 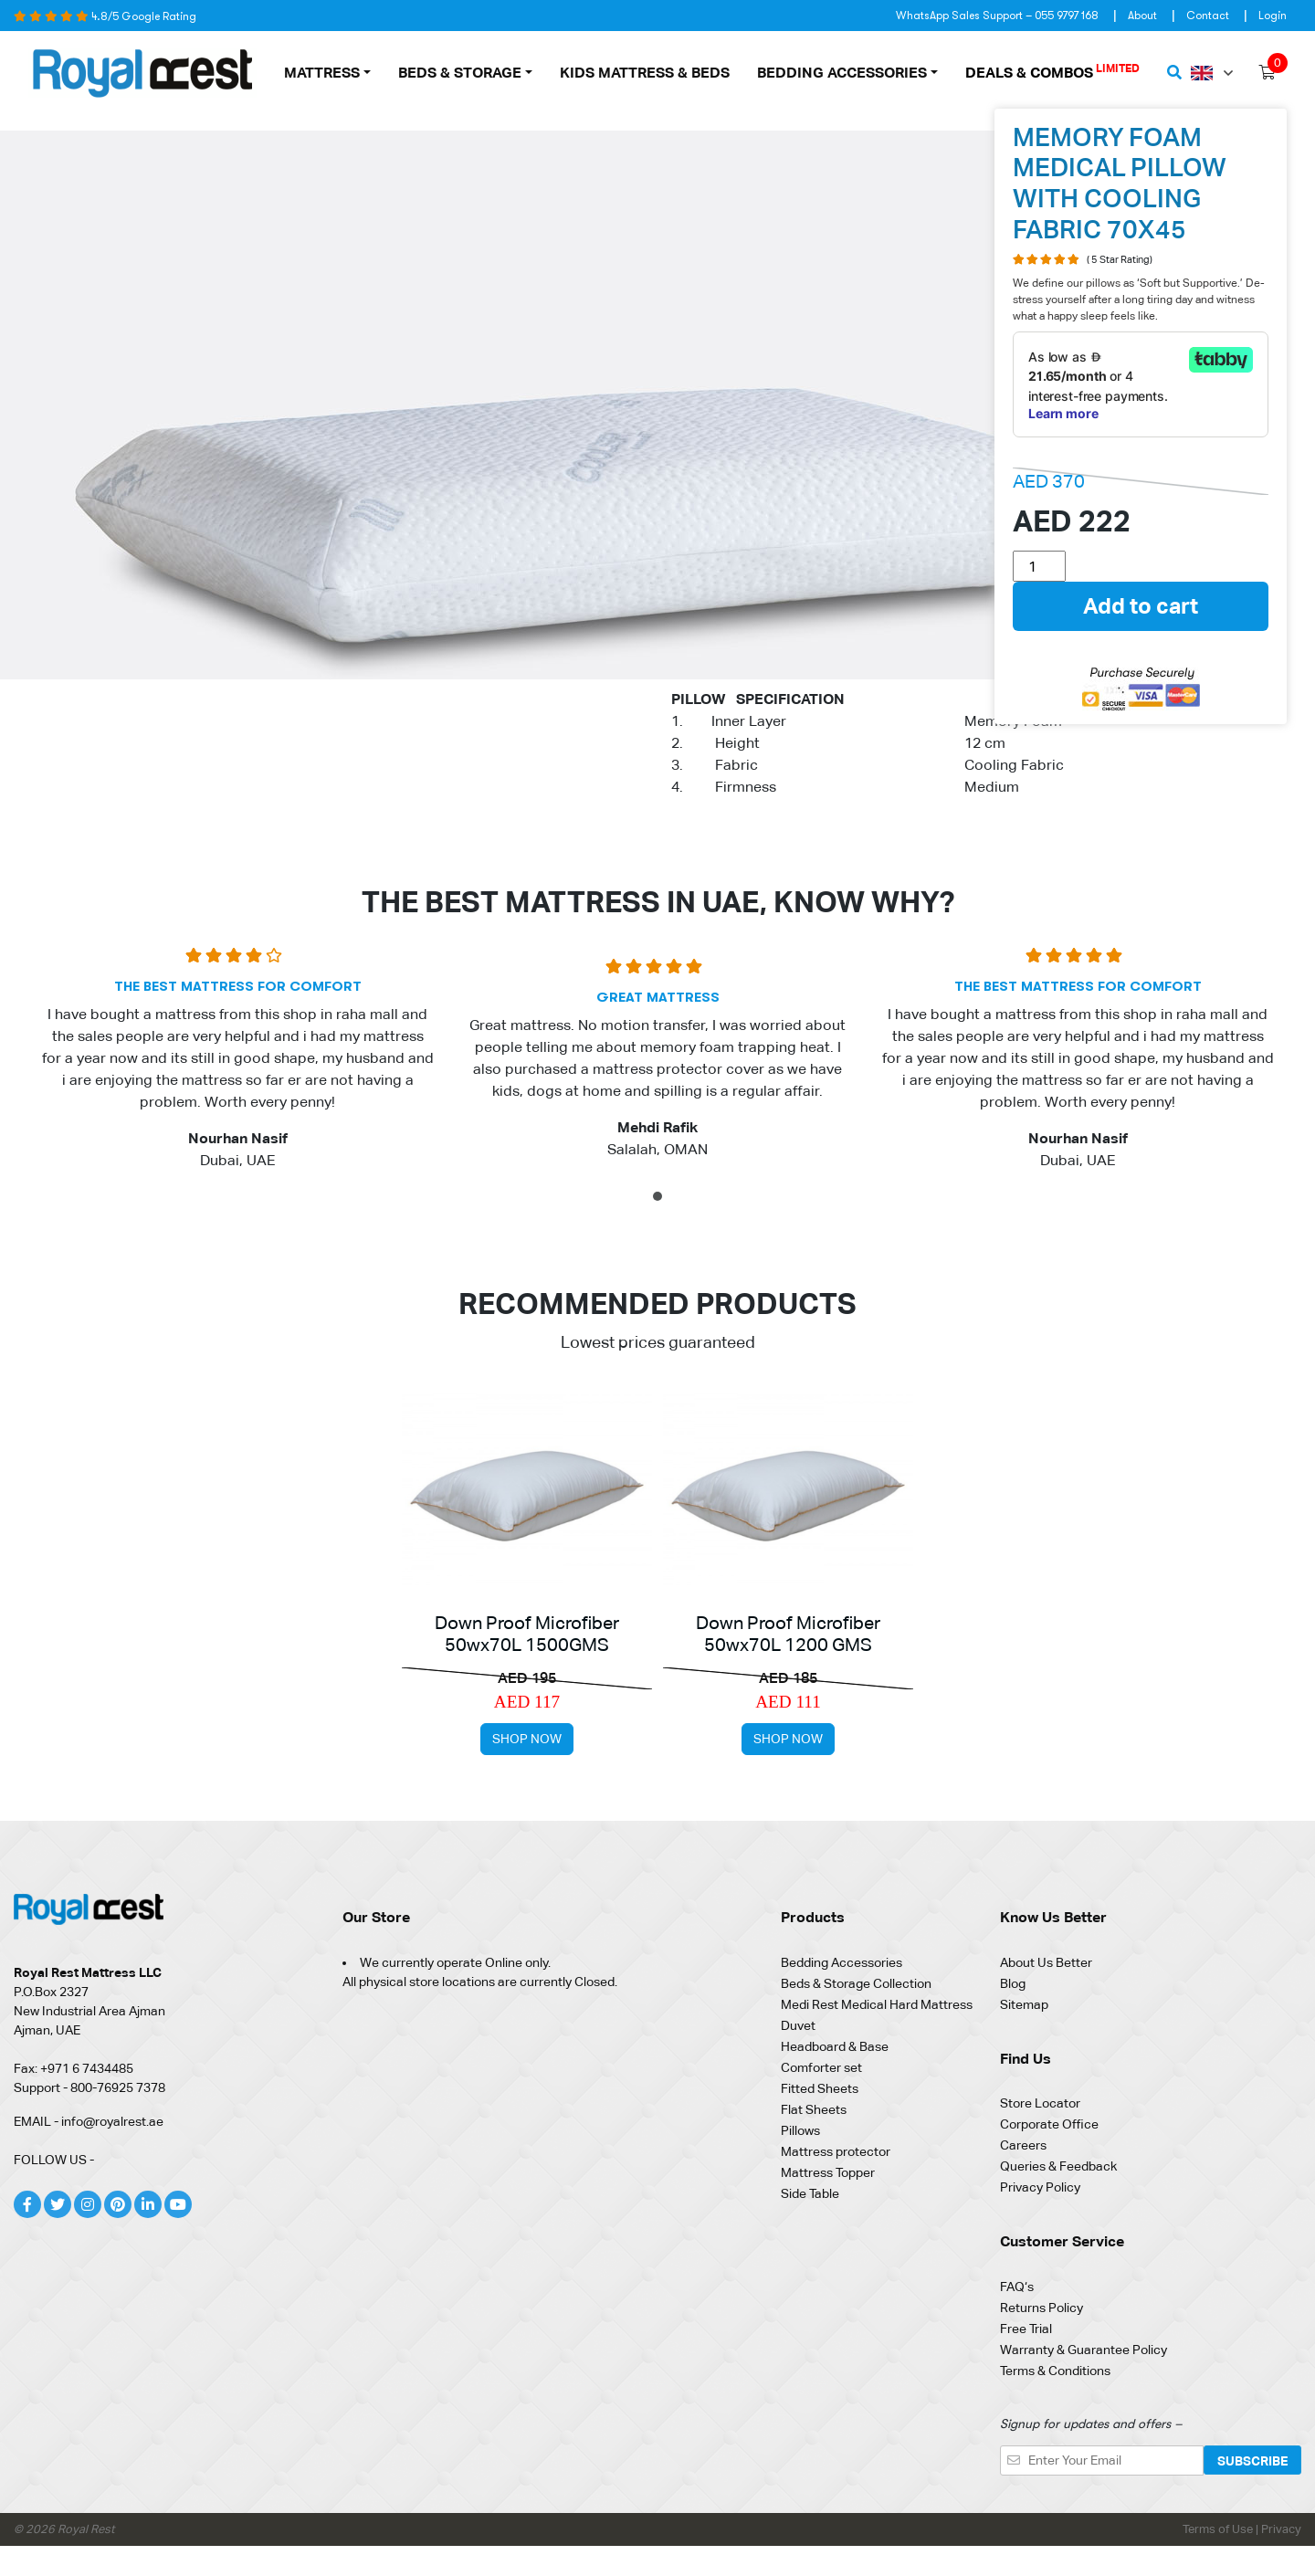 I want to click on About, so click(x=1142, y=15).